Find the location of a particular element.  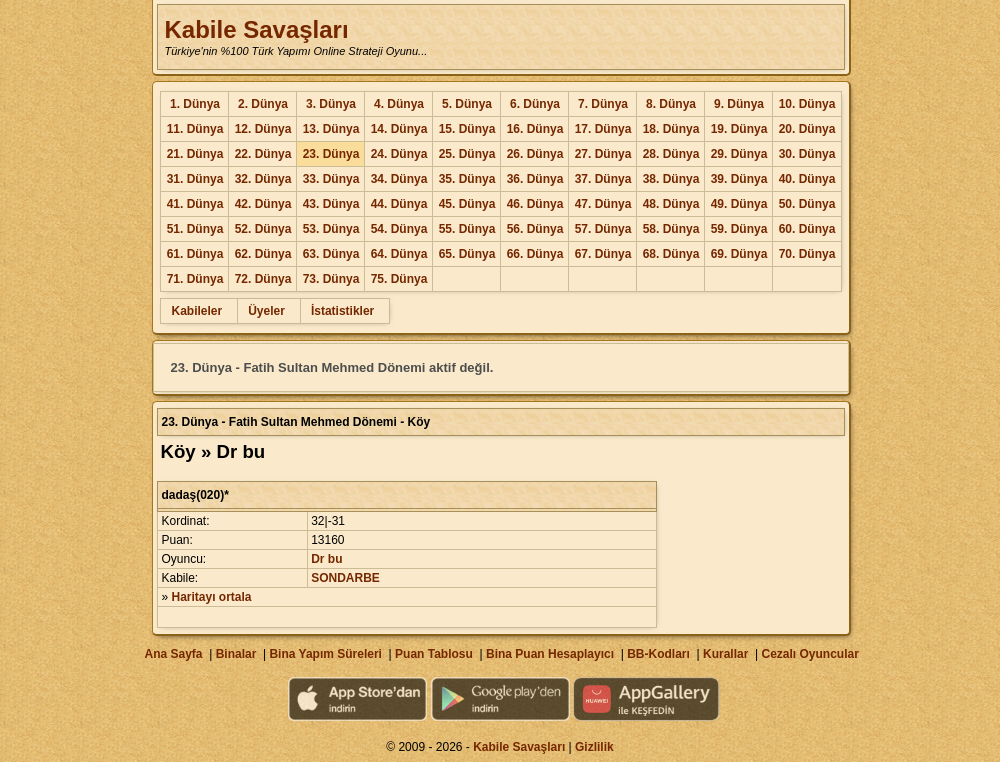

2. Dünya is located at coordinates (263, 104).